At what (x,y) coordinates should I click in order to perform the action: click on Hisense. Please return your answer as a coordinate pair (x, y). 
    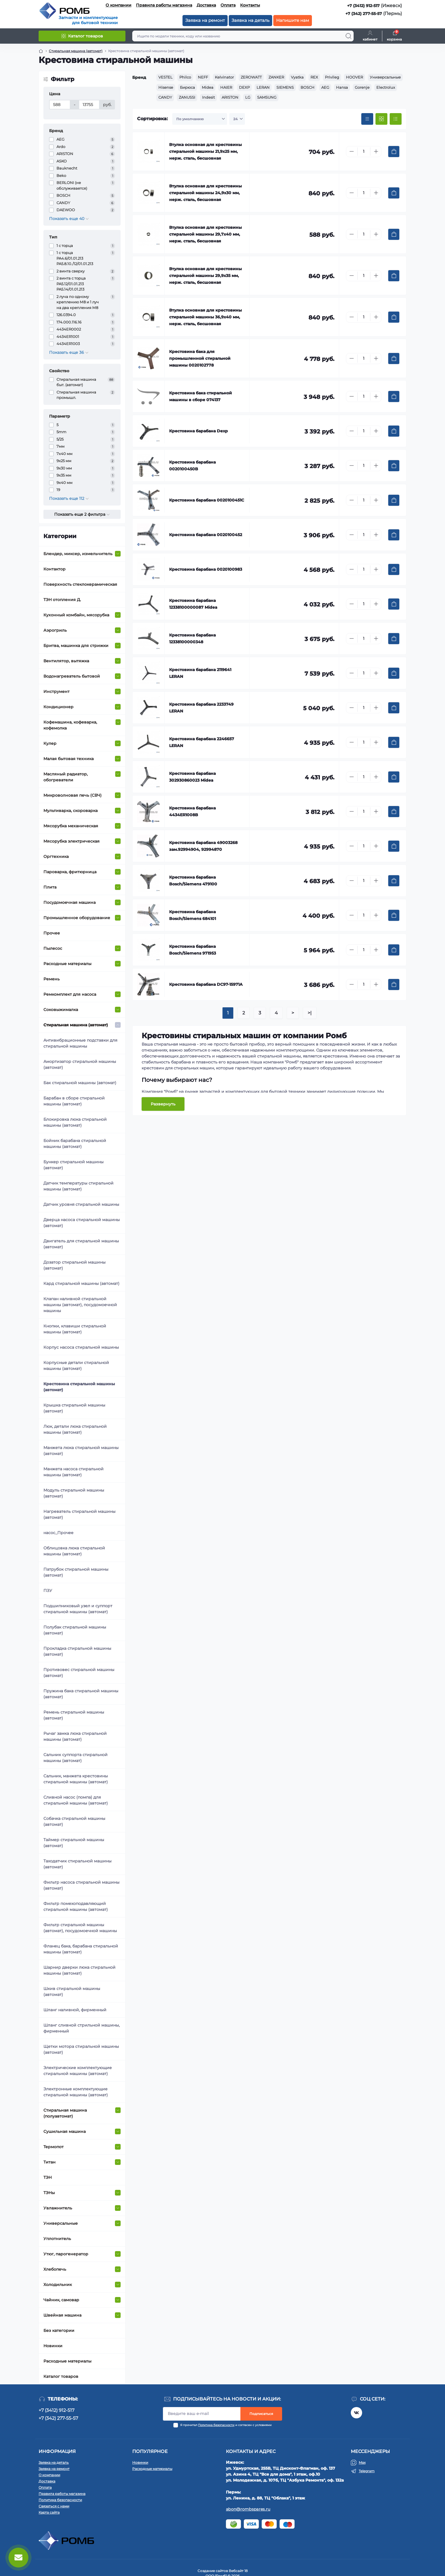
    Looking at the image, I should click on (165, 87).